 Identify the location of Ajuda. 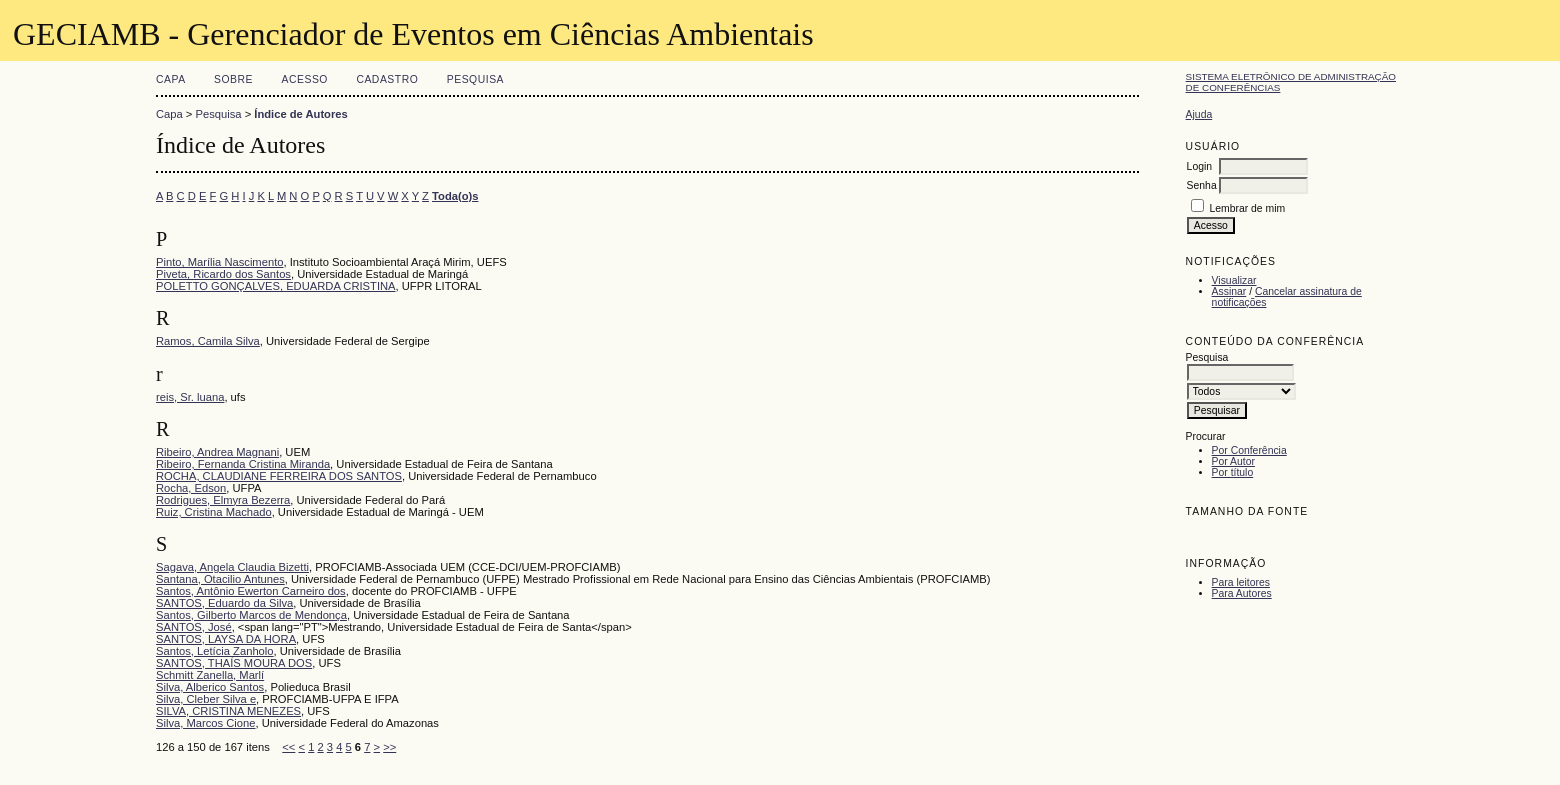
(1199, 114).